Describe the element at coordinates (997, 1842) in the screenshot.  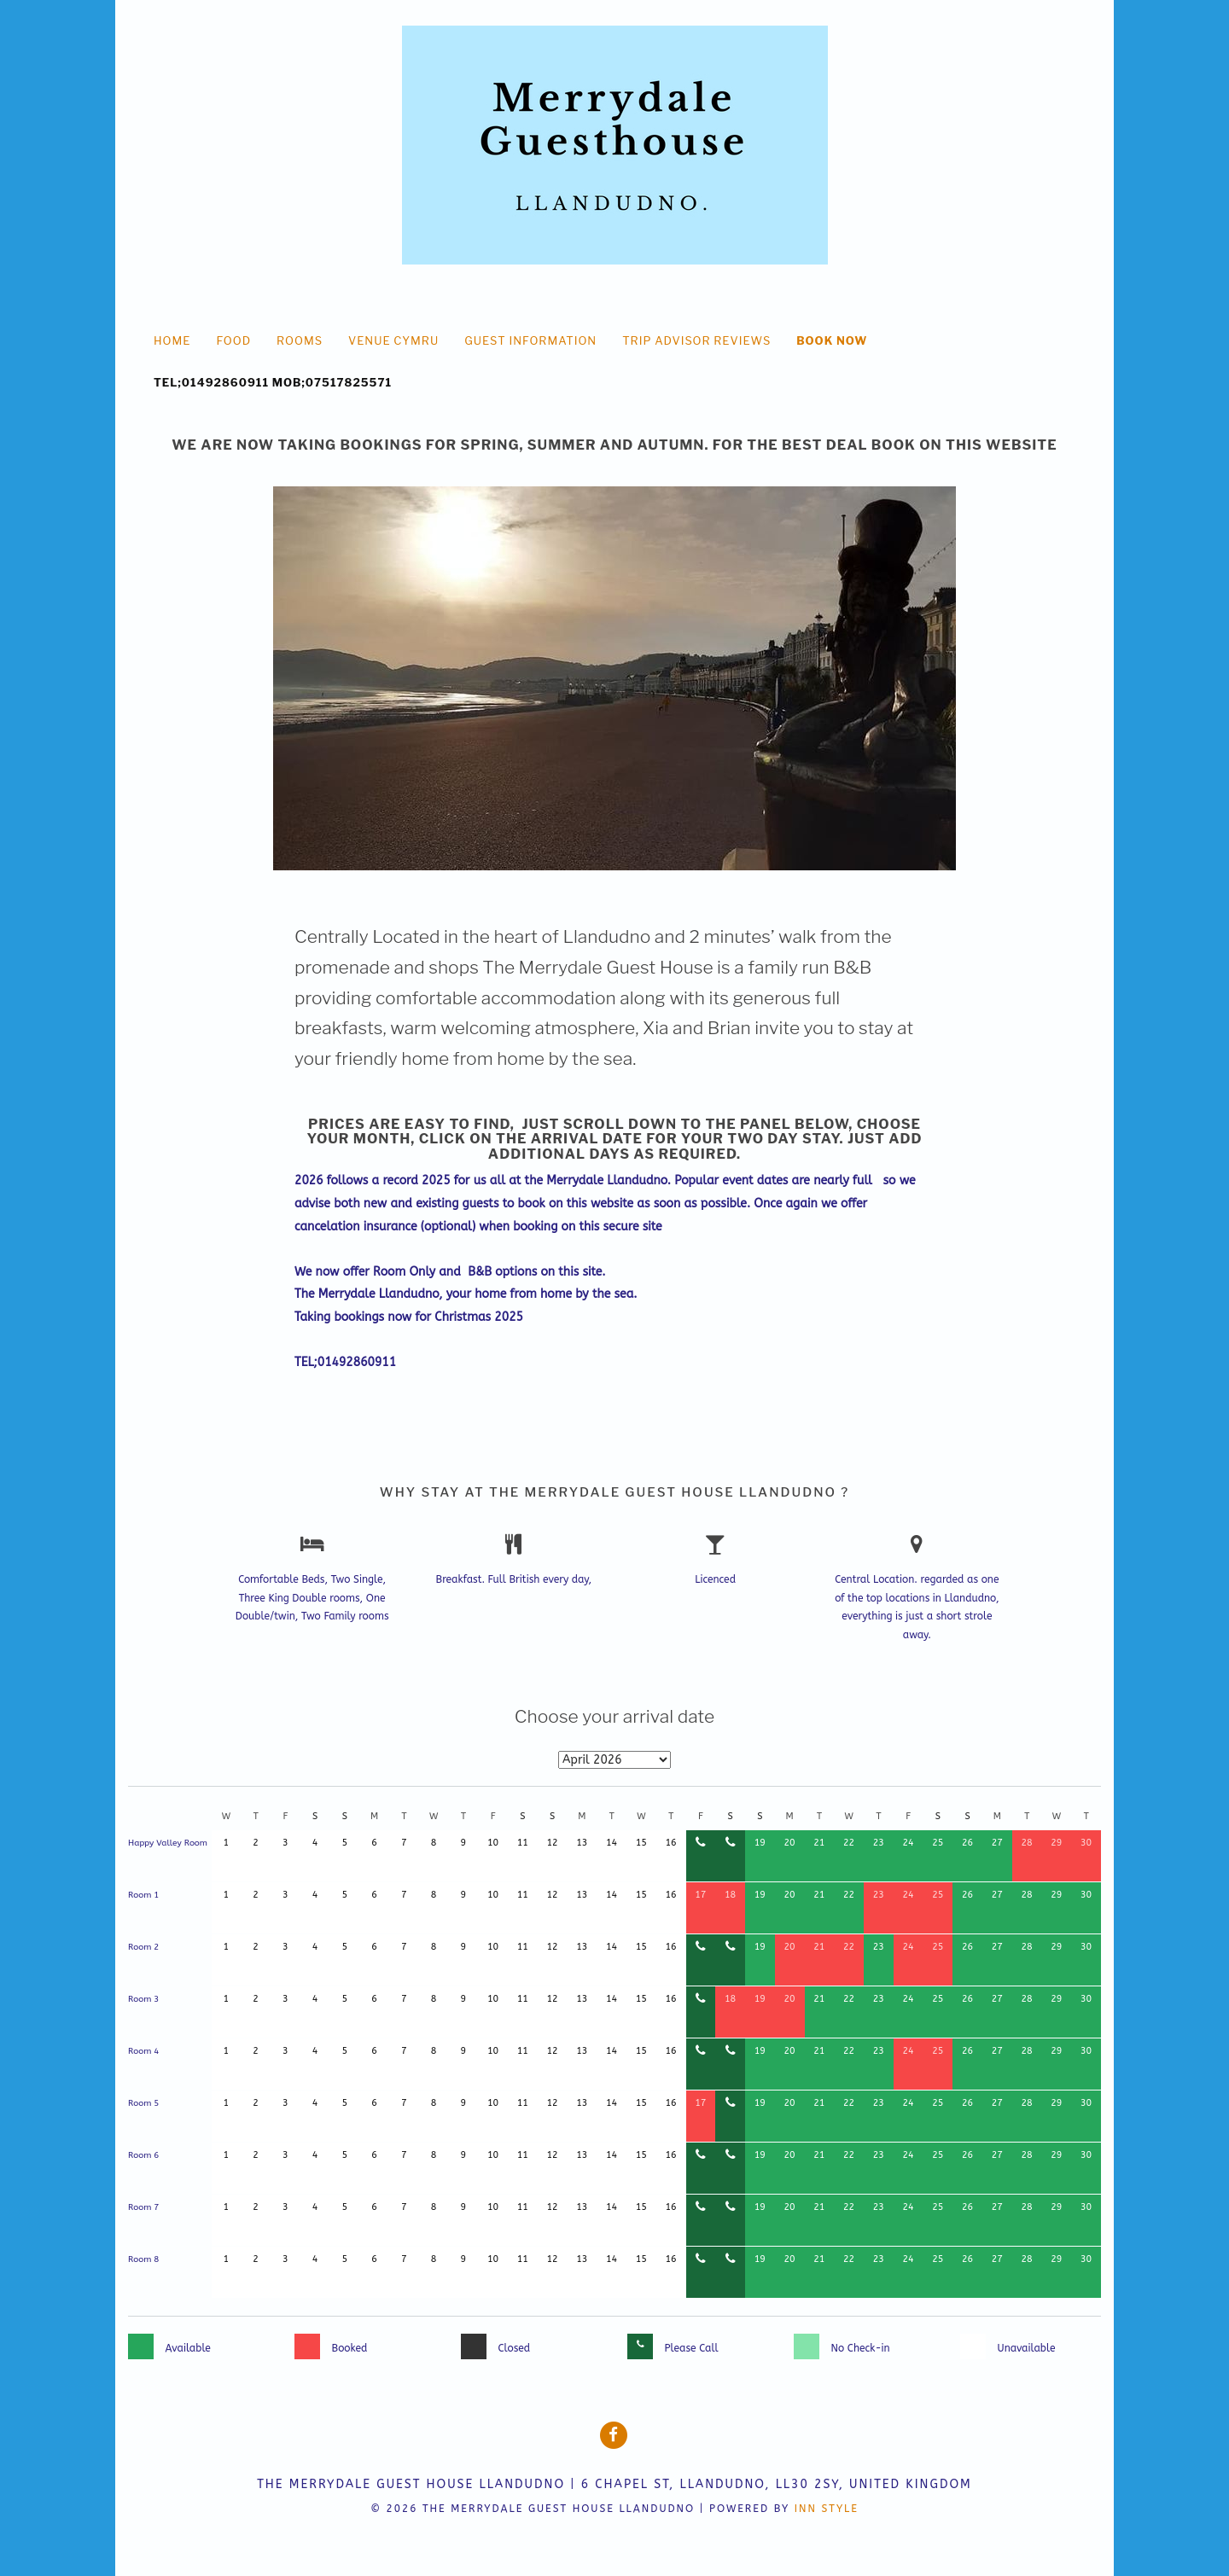
I see `27` at that location.